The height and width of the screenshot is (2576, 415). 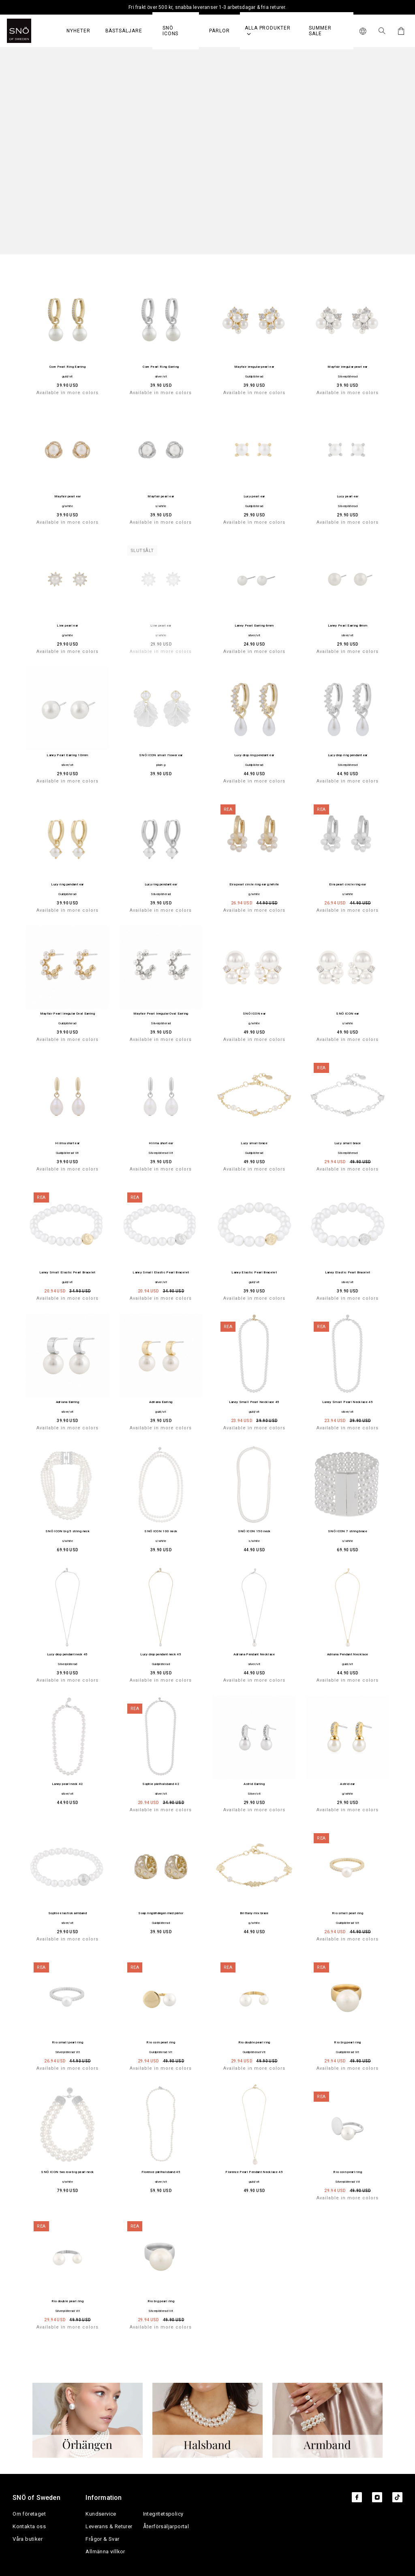 What do you see at coordinates (268, 30) in the screenshot?
I see `Alla produkter` at bounding box center [268, 30].